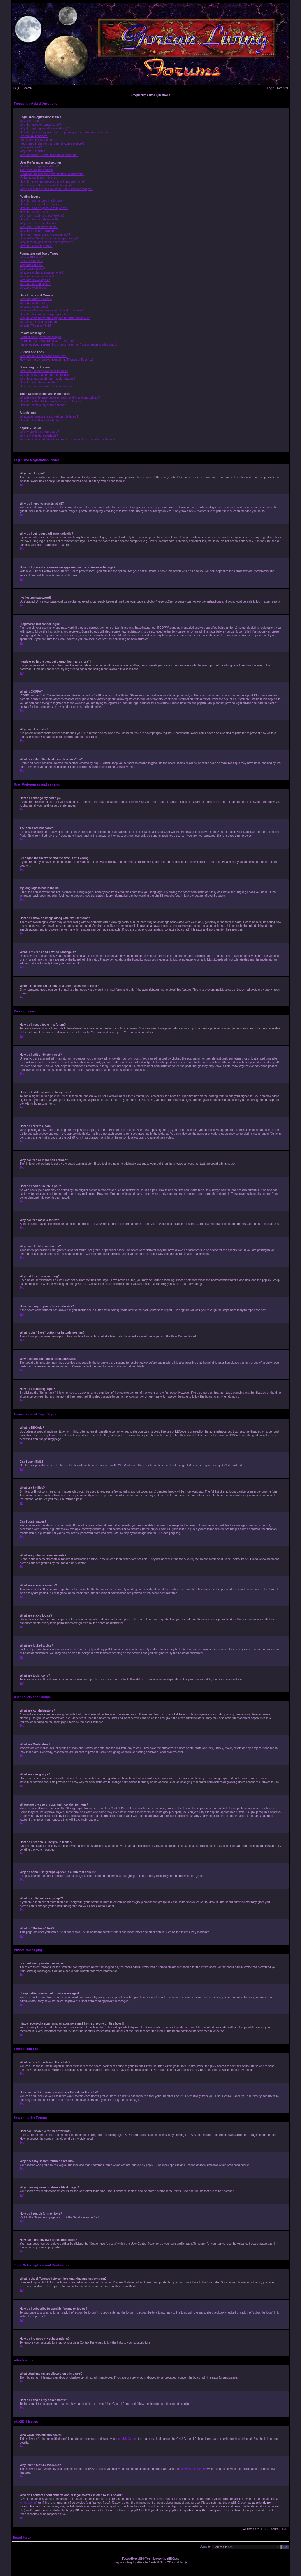 This screenshot has width=301, height=2576. I want to click on Can I post images?, so click(32, 268).